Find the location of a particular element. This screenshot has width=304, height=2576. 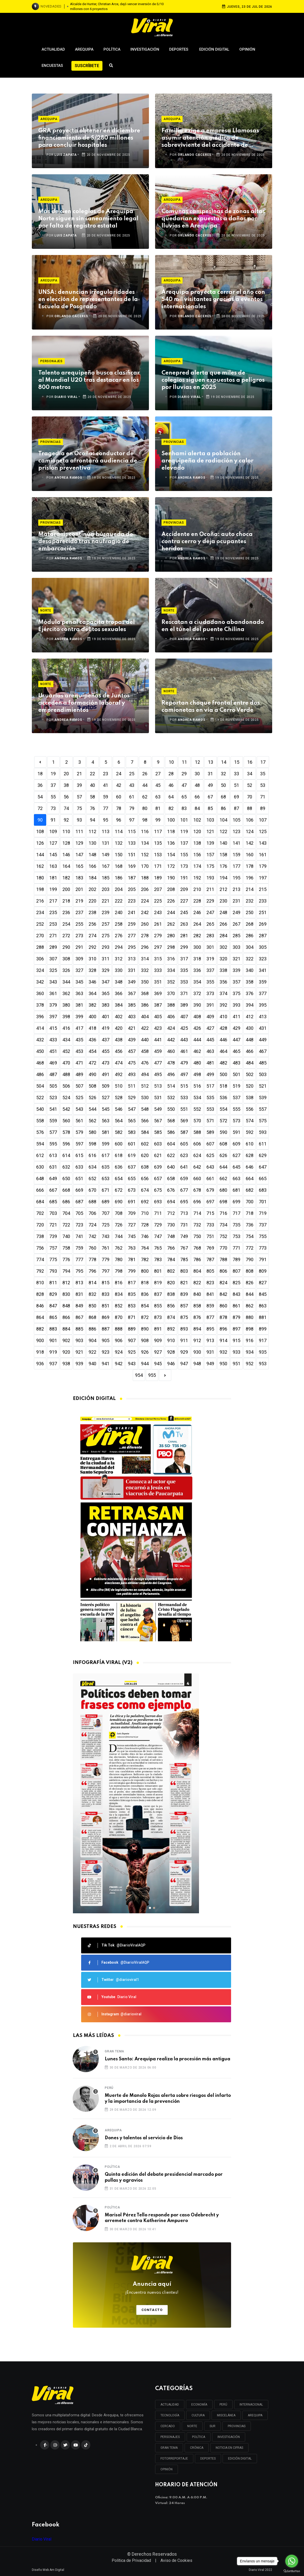

187 is located at coordinates (132, 877).